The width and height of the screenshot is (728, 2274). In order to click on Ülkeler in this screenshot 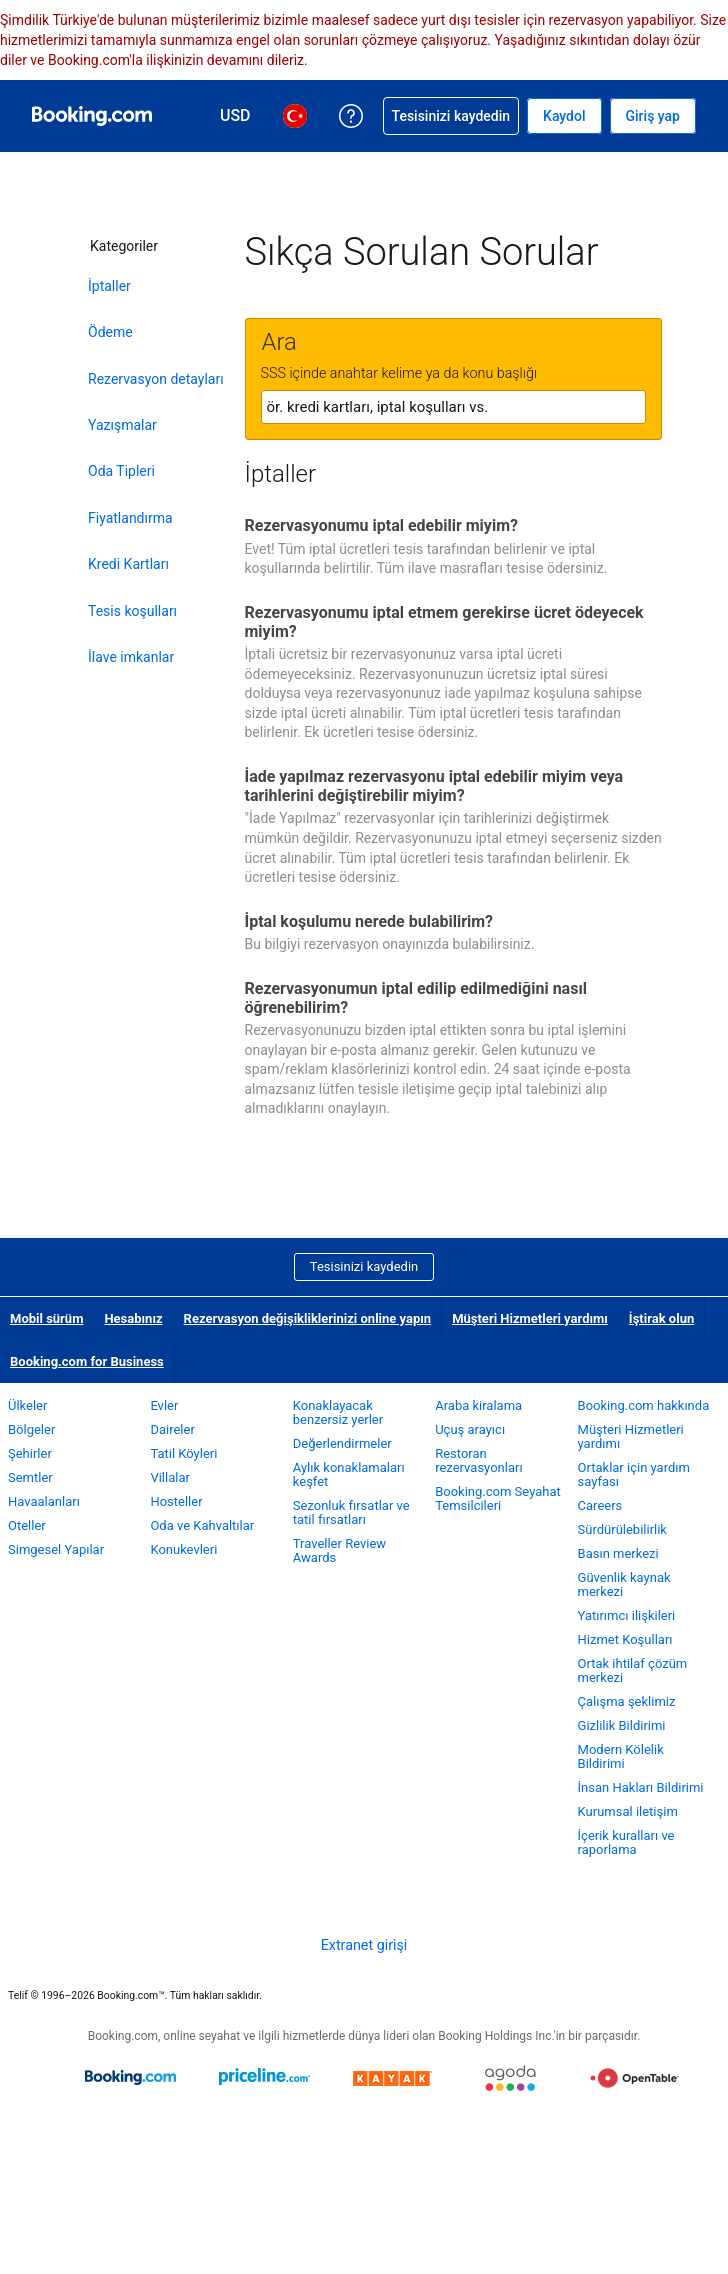, I will do `click(27, 1405)`.